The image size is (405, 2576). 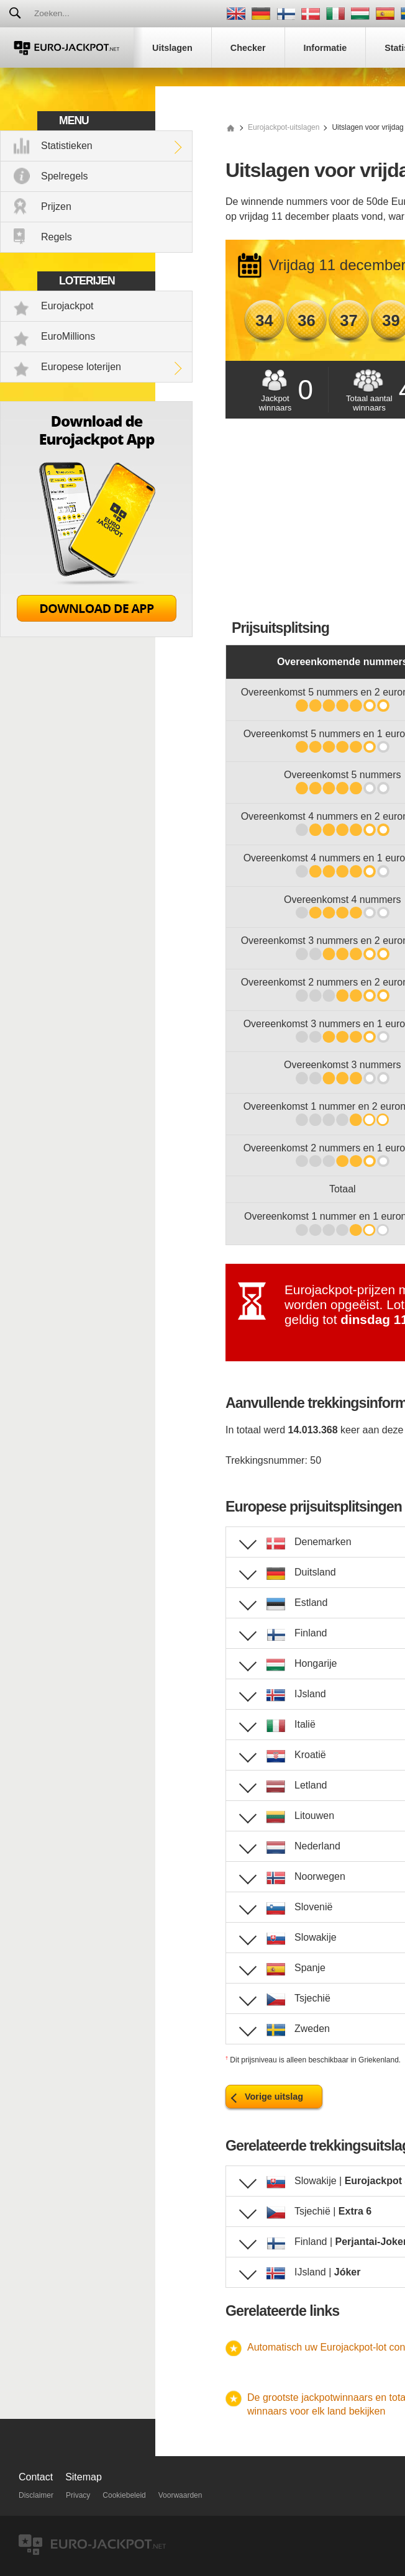 What do you see at coordinates (56, 206) in the screenshot?
I see `Prijzen` at bounding box center [56, 206].